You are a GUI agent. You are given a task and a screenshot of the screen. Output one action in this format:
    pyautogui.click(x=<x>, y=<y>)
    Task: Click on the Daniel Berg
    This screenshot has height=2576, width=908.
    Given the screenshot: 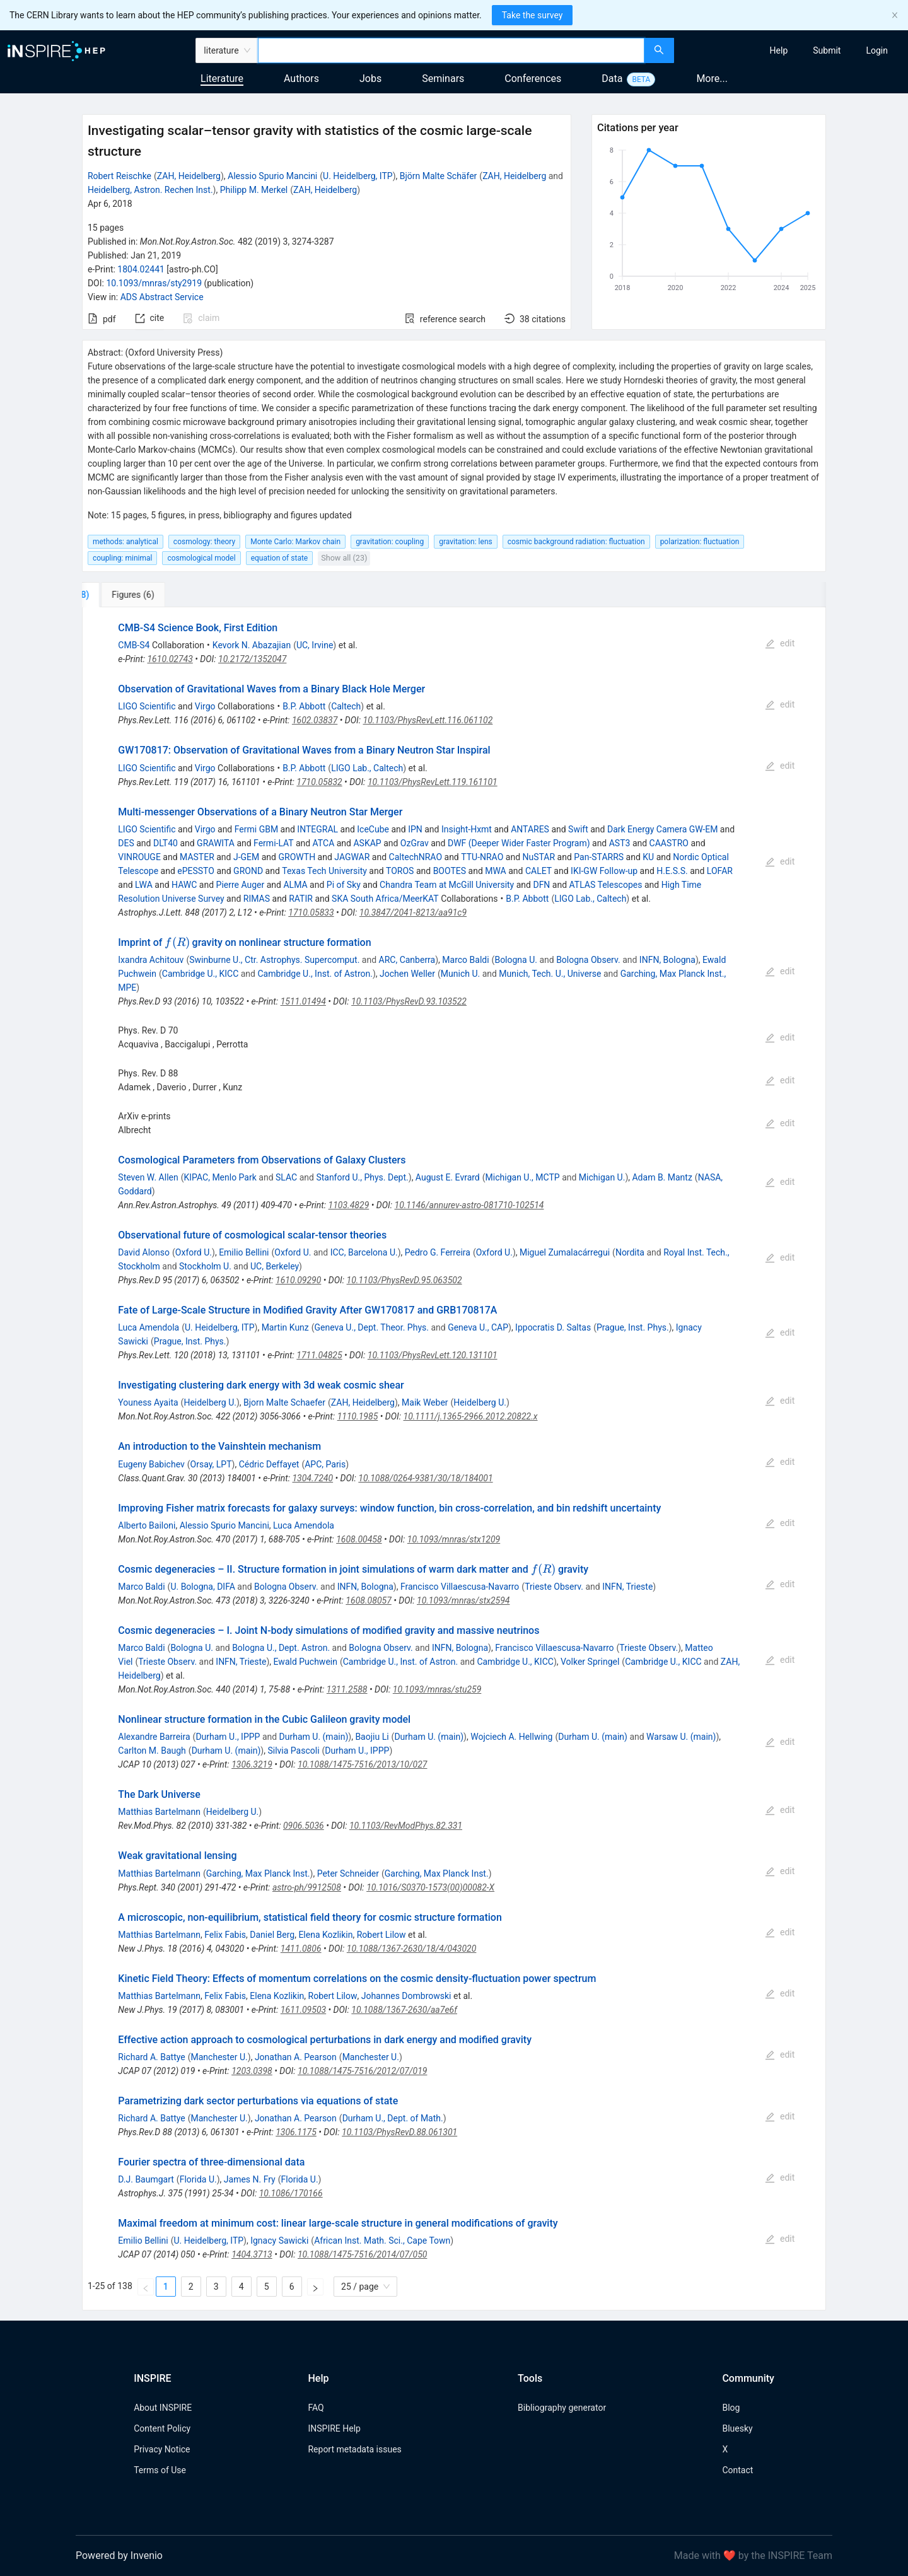 What is the action you would take?
    pyautogui.click(x=272, y=1935)
    